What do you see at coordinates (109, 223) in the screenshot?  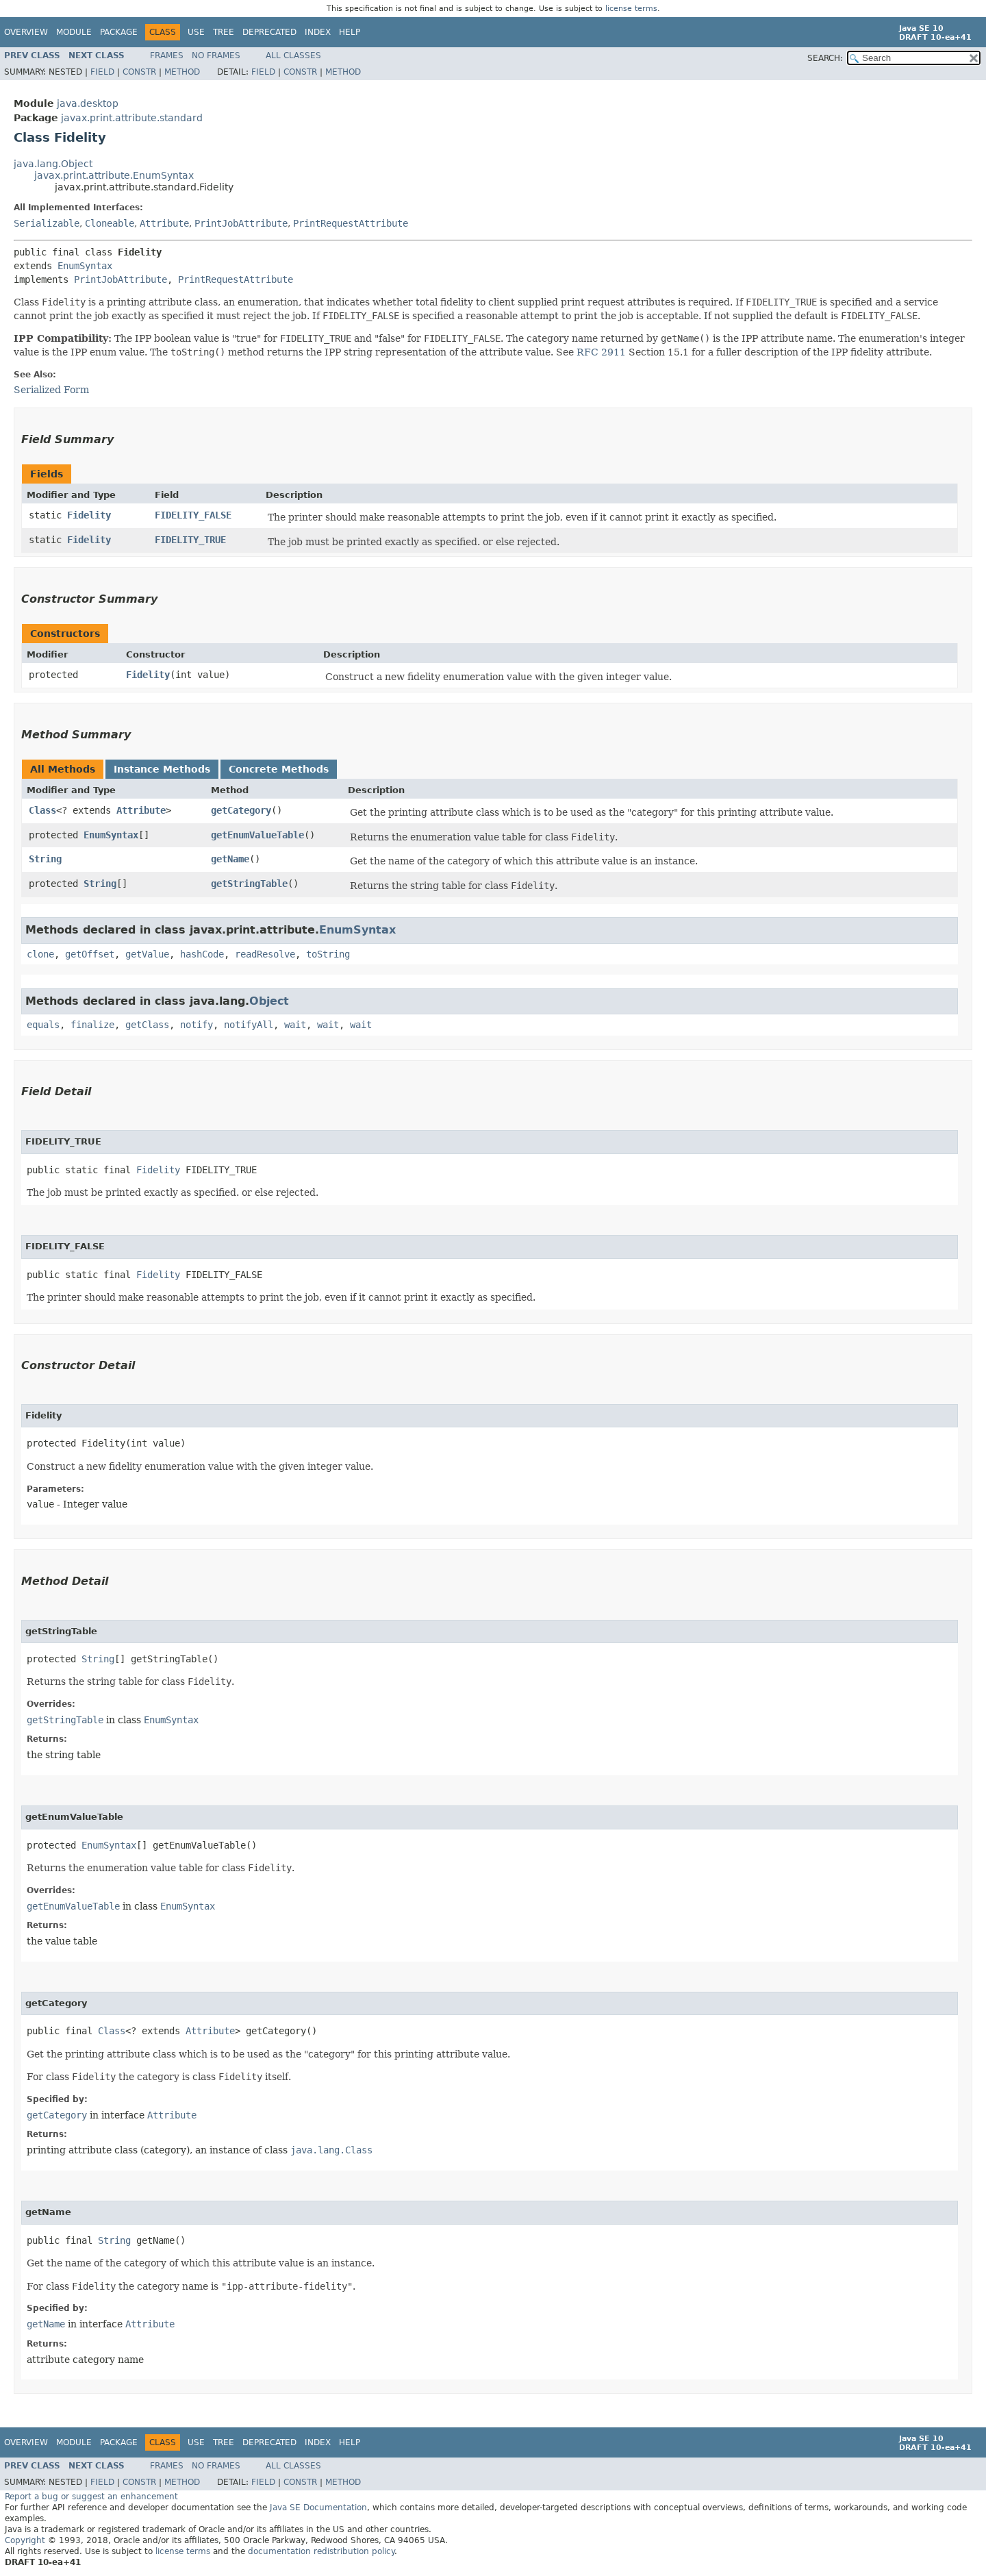 I see `Cloneable` at bounding box center [109, 223].